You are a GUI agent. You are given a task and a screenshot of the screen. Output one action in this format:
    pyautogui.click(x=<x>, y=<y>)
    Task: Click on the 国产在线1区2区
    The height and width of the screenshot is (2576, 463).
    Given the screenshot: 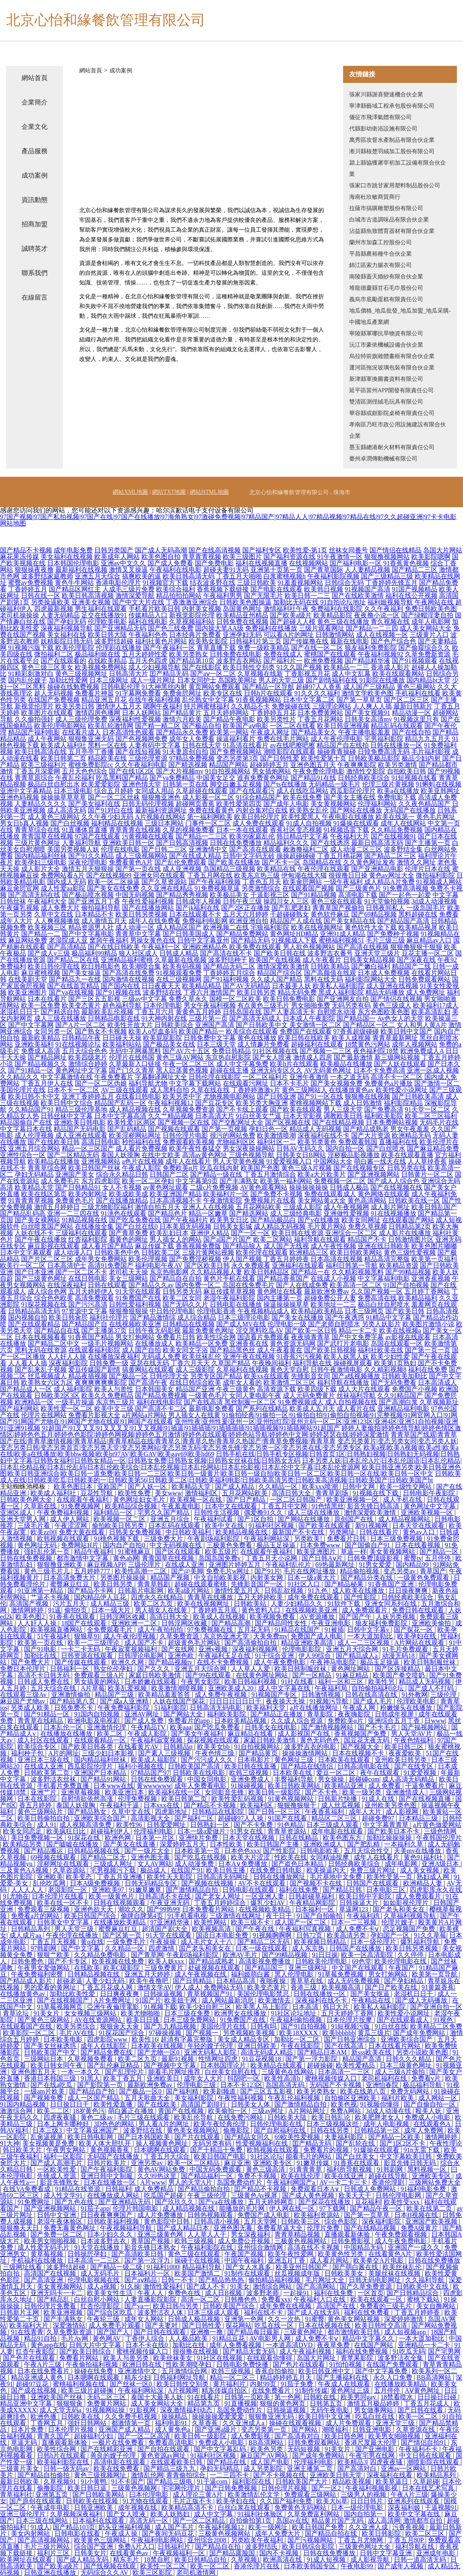 What is the action you would take?
    pyautogui.click(x=131, y=771)
    